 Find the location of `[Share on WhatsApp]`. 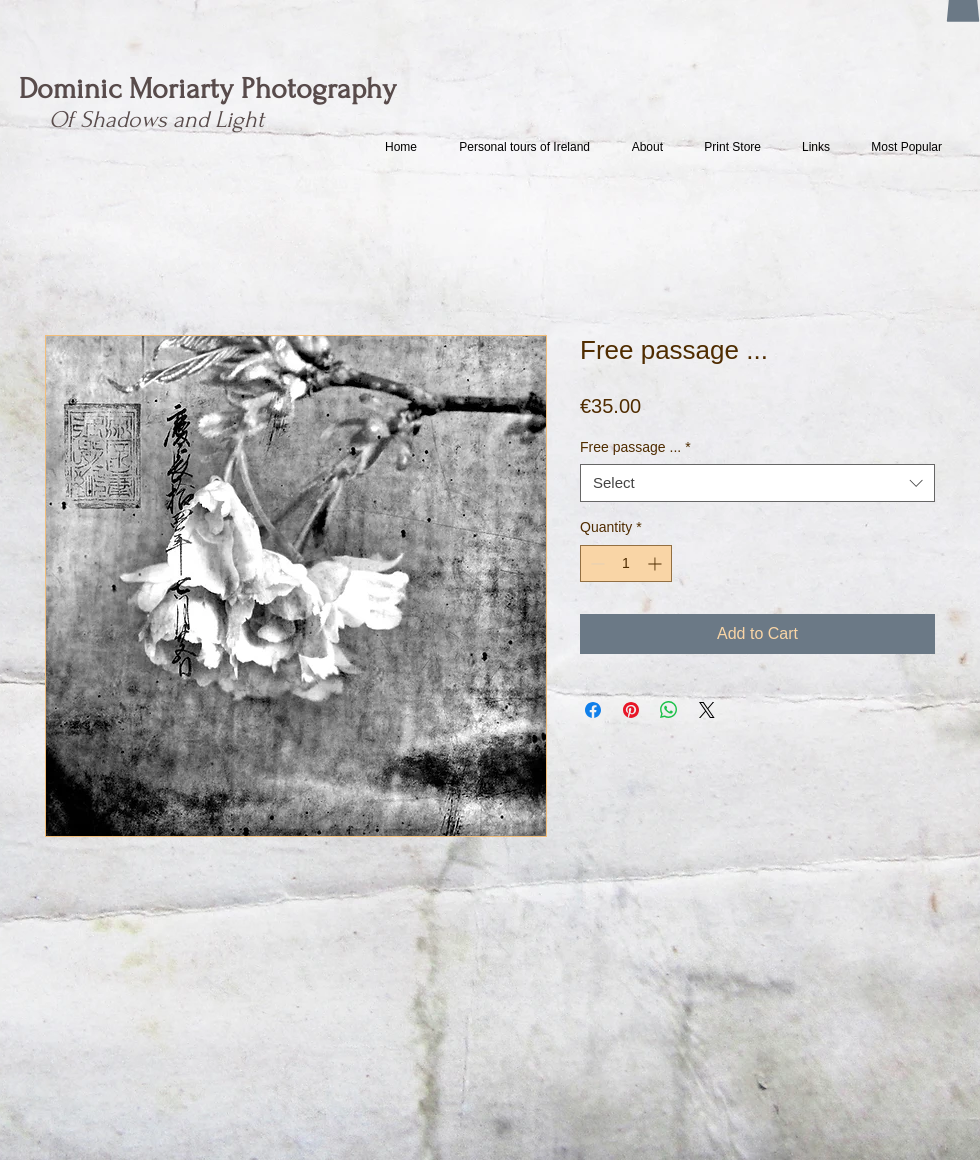

[Share on WhatsApp] is located at coordinates (669, 710).